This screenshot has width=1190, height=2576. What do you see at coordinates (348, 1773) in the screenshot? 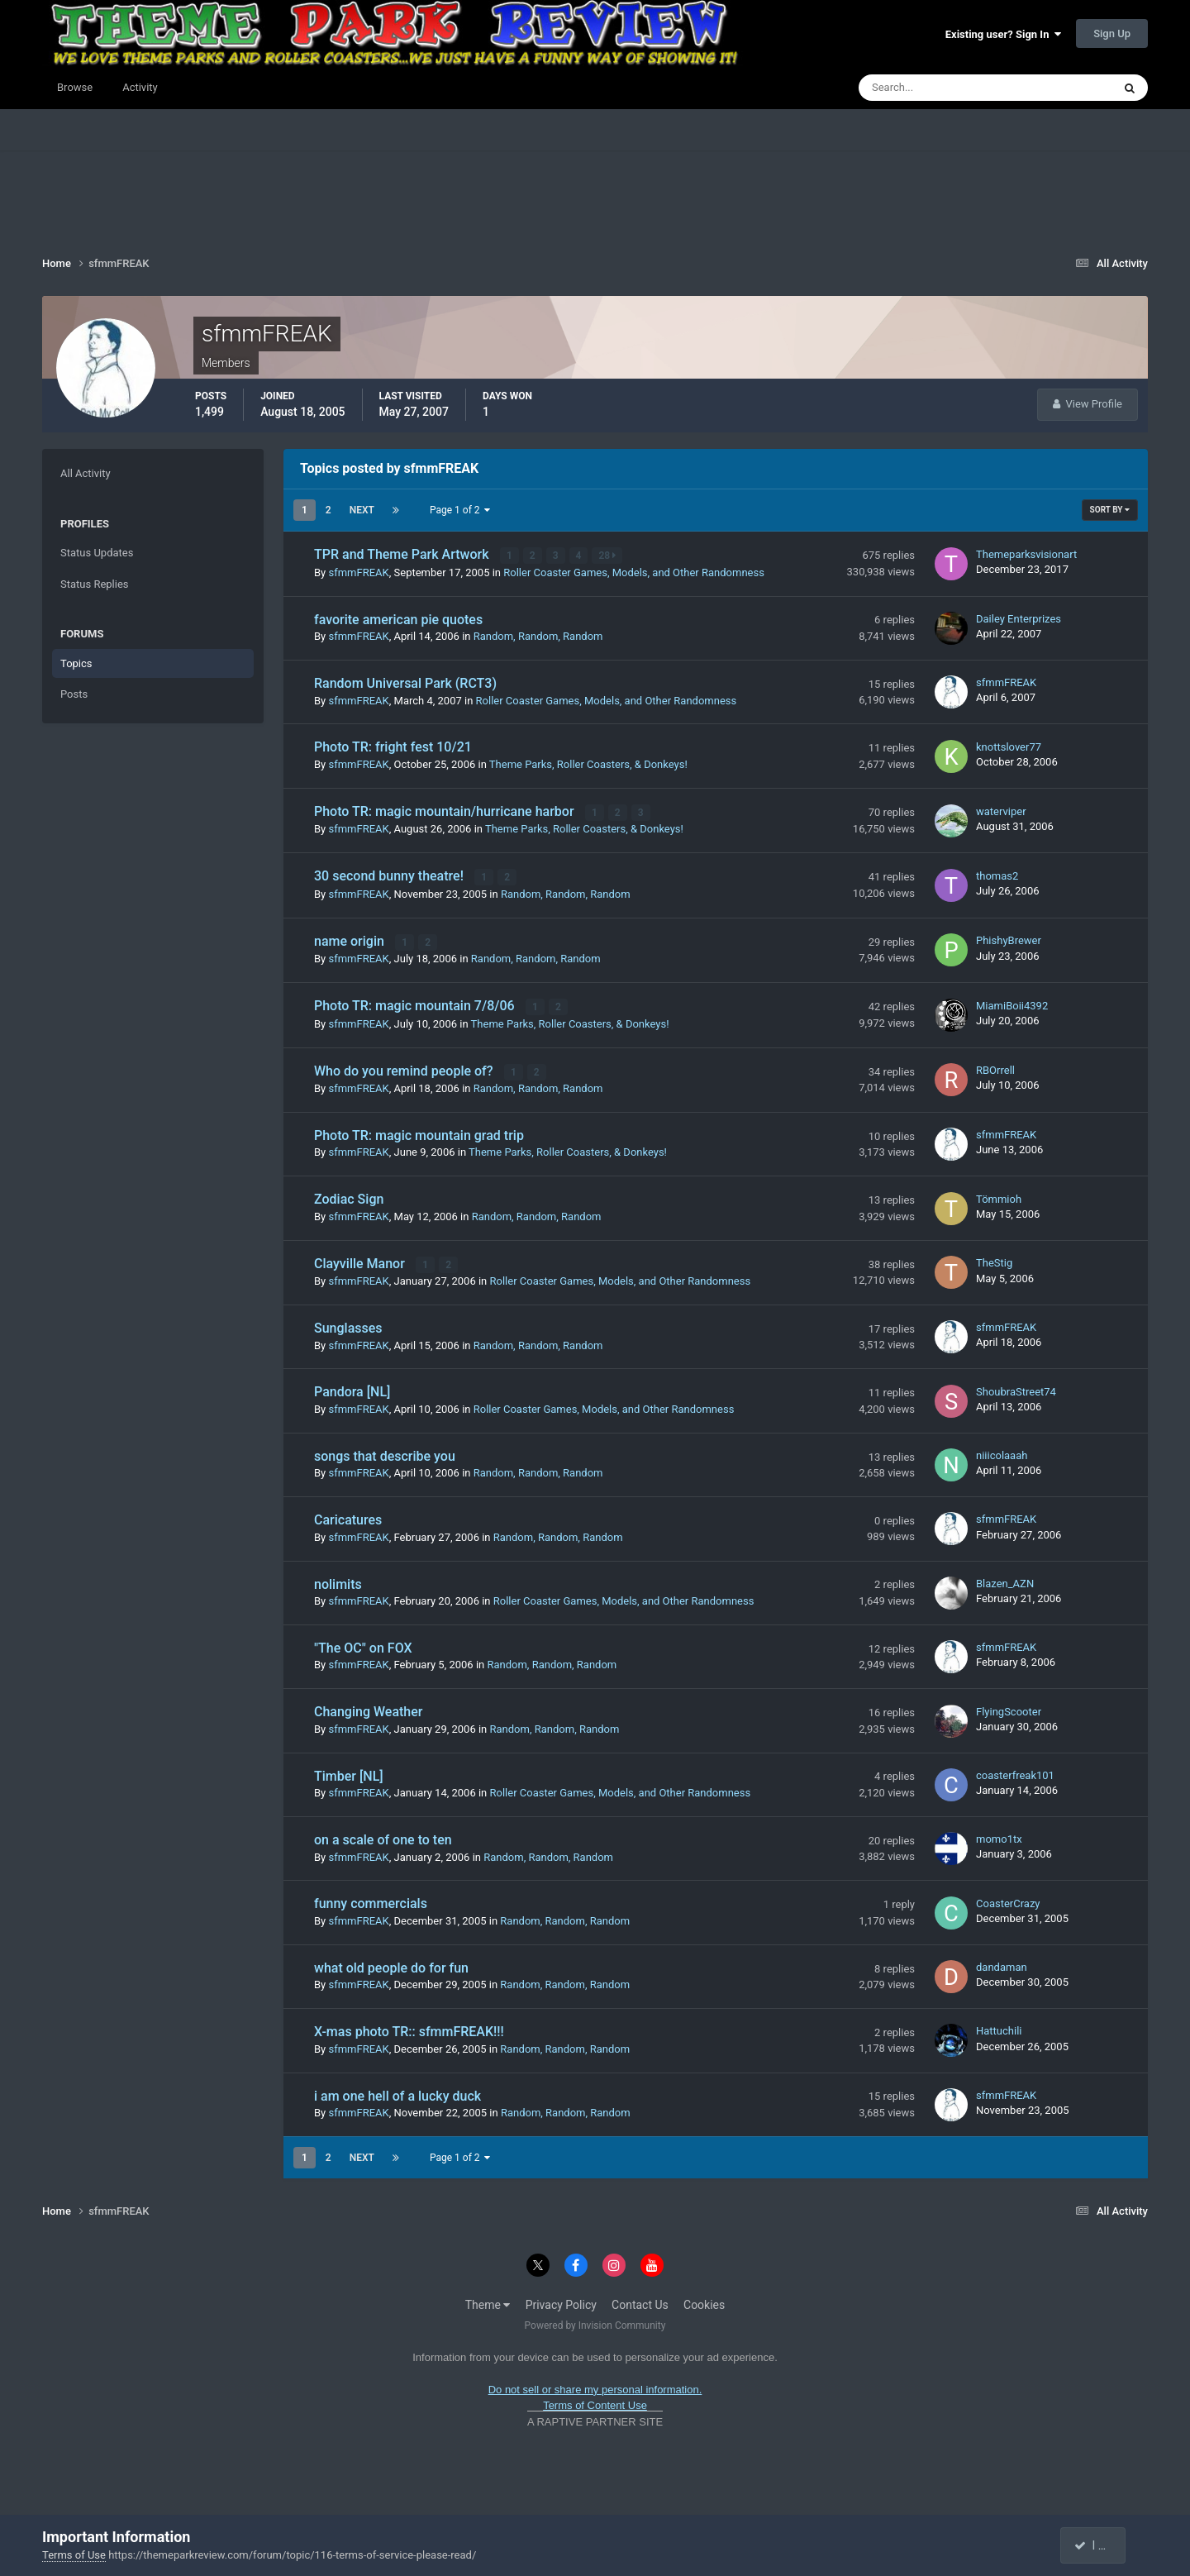
I see `Timber [NL]` at bounding box center [348, 1773].